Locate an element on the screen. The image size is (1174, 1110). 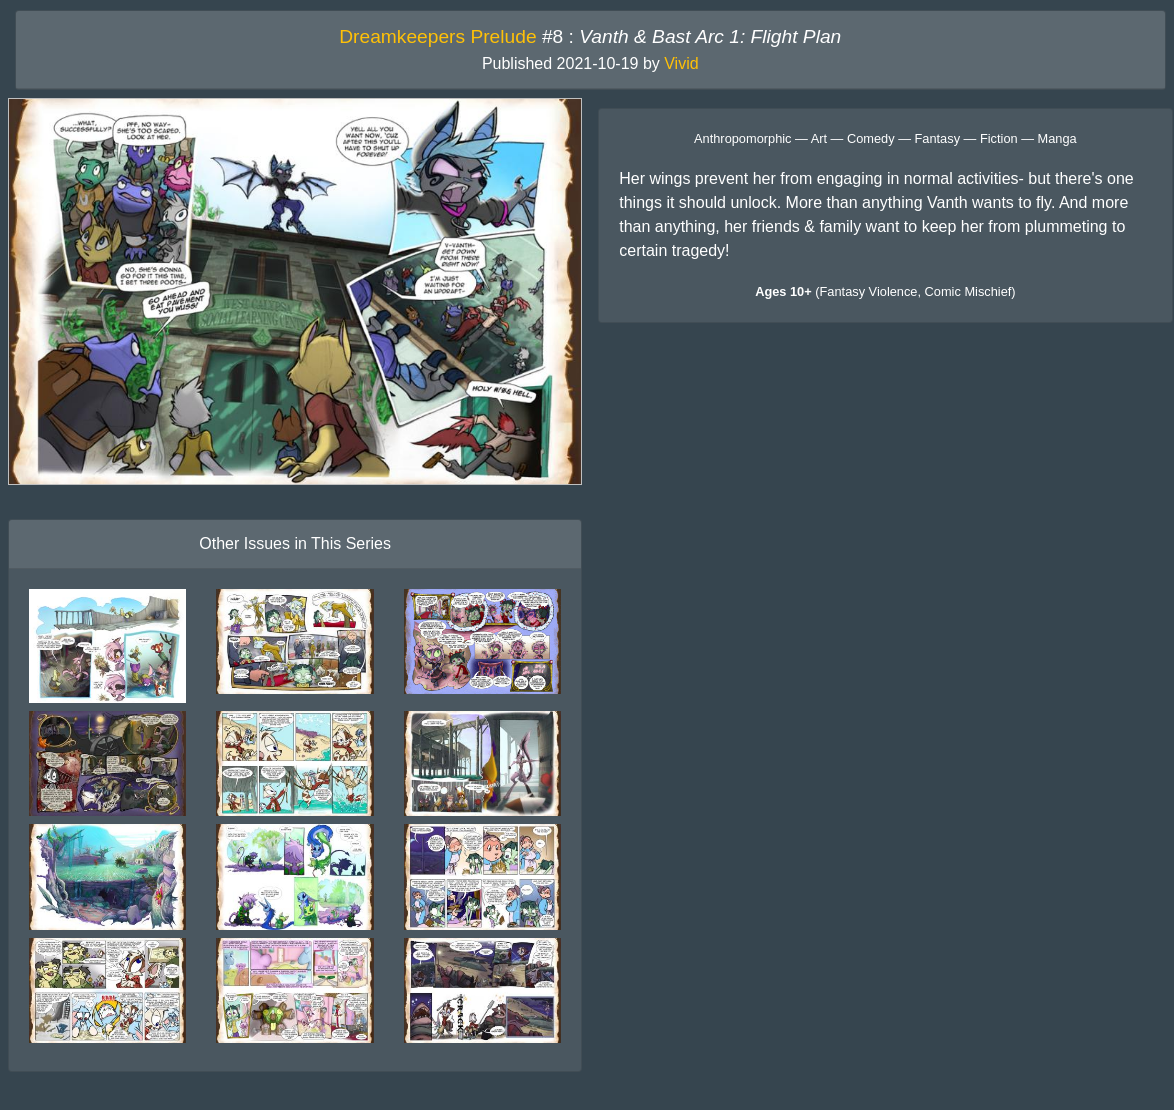
Vivid is located at coordinates (681, 63).